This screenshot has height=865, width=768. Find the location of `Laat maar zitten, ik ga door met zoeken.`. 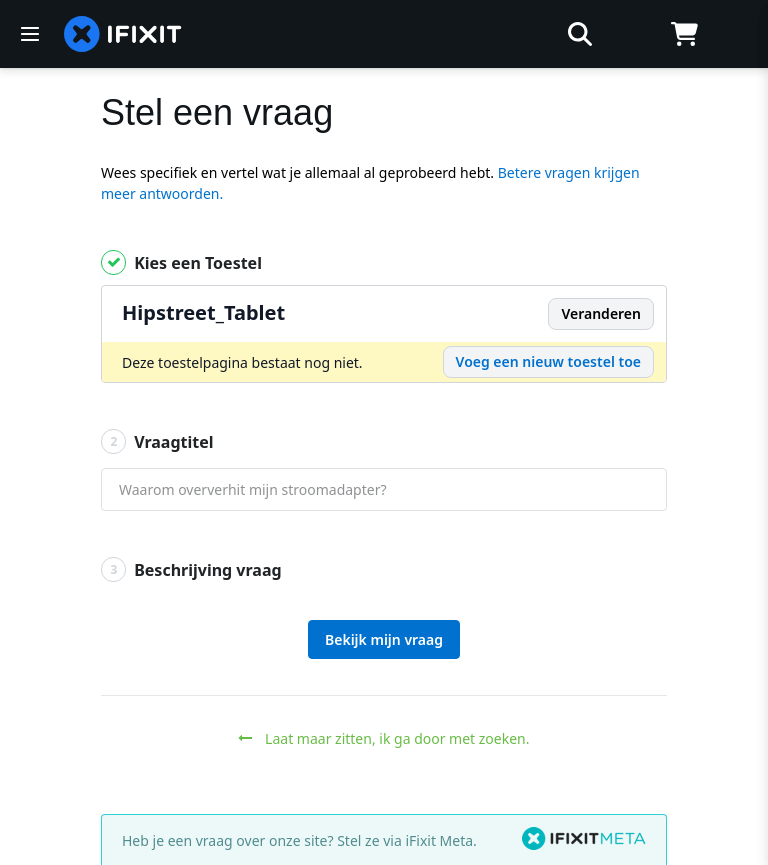

Laat maar zitten, ik ga door met zoeken. is located at coordinates (383, 738).